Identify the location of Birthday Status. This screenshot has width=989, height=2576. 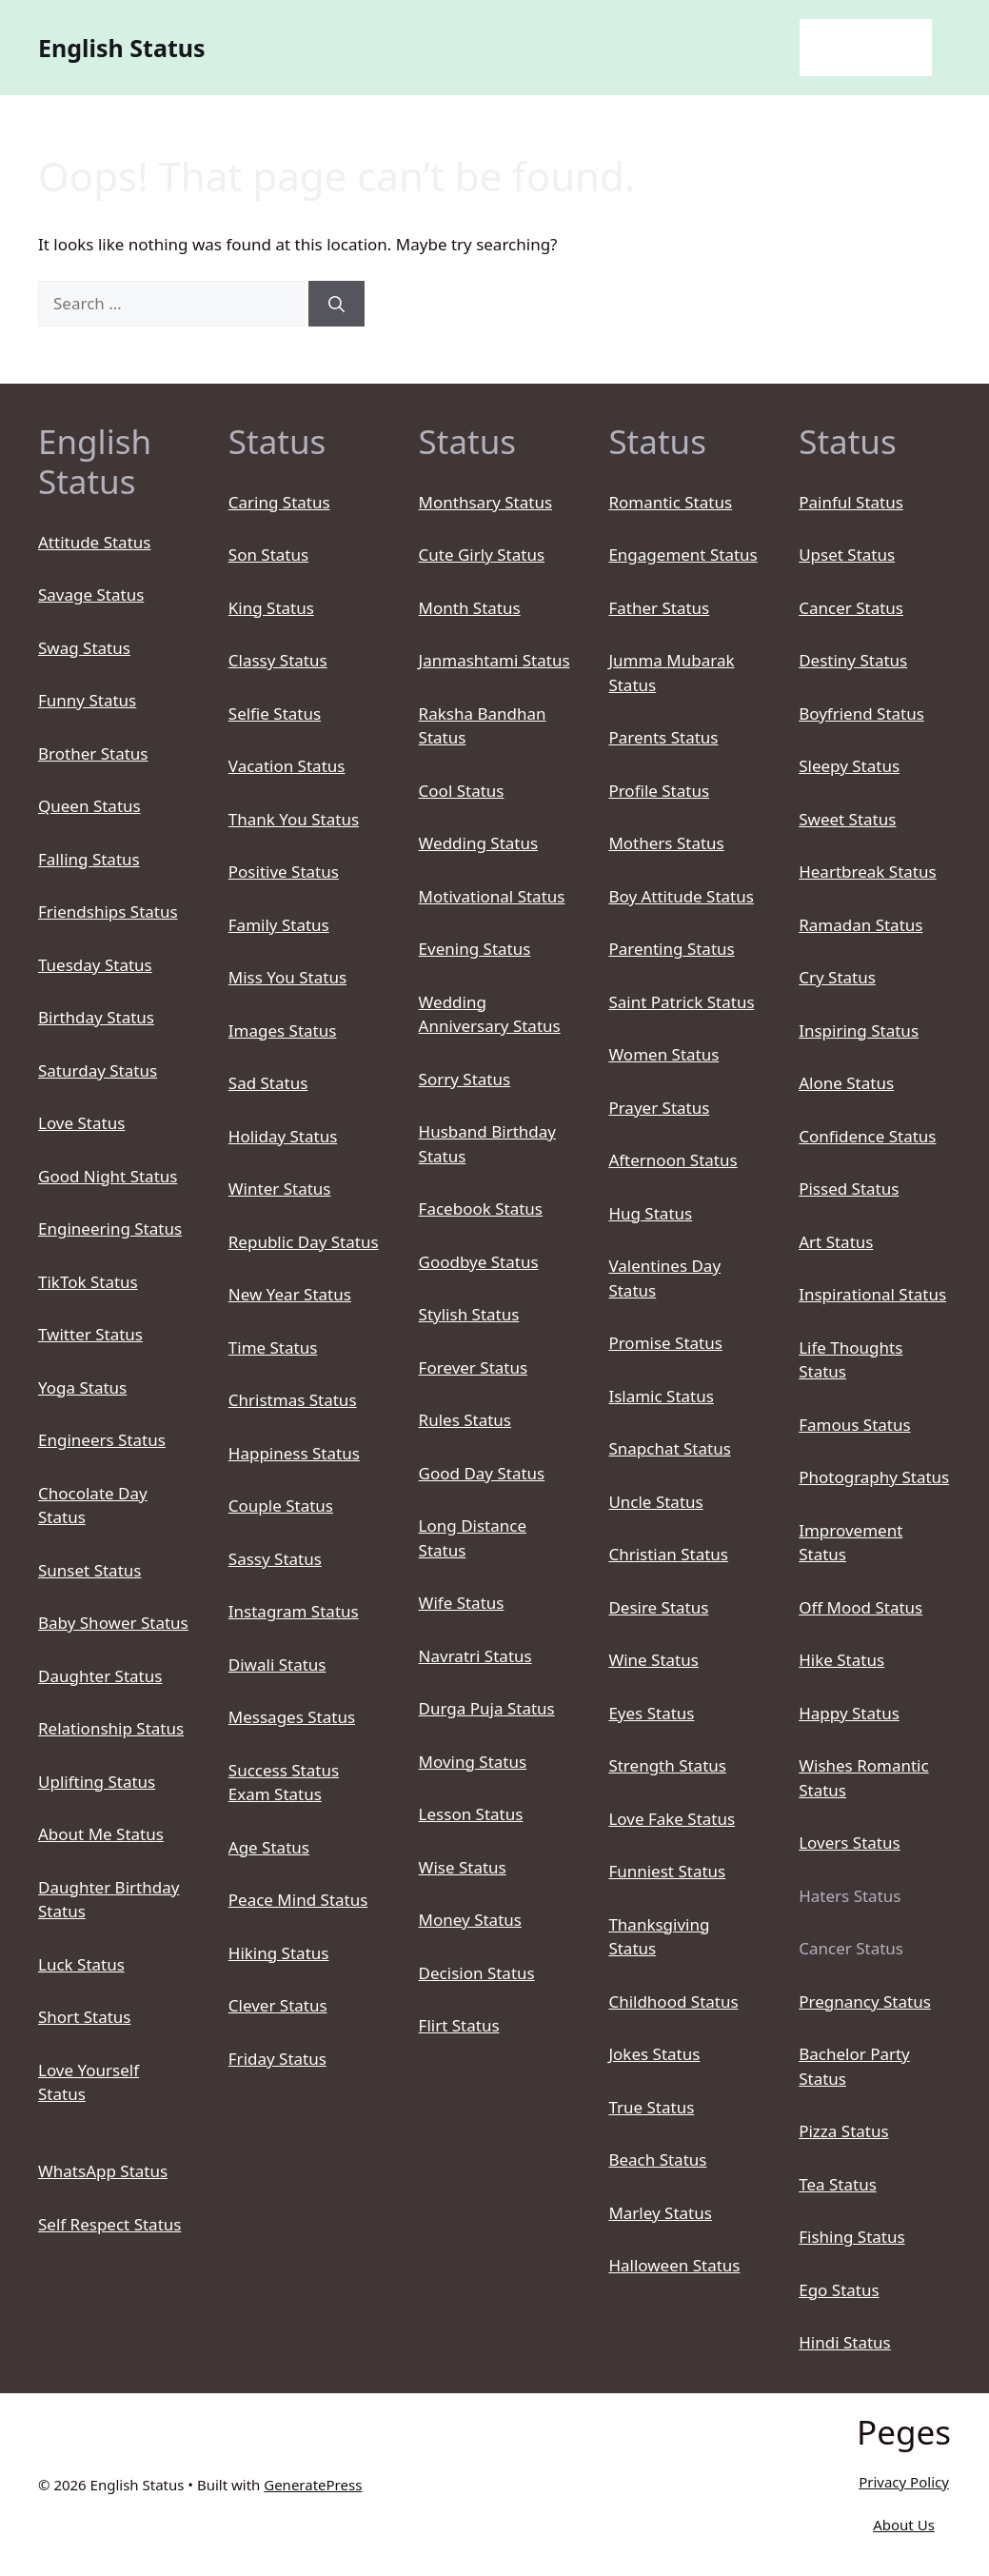
(96, 1017).